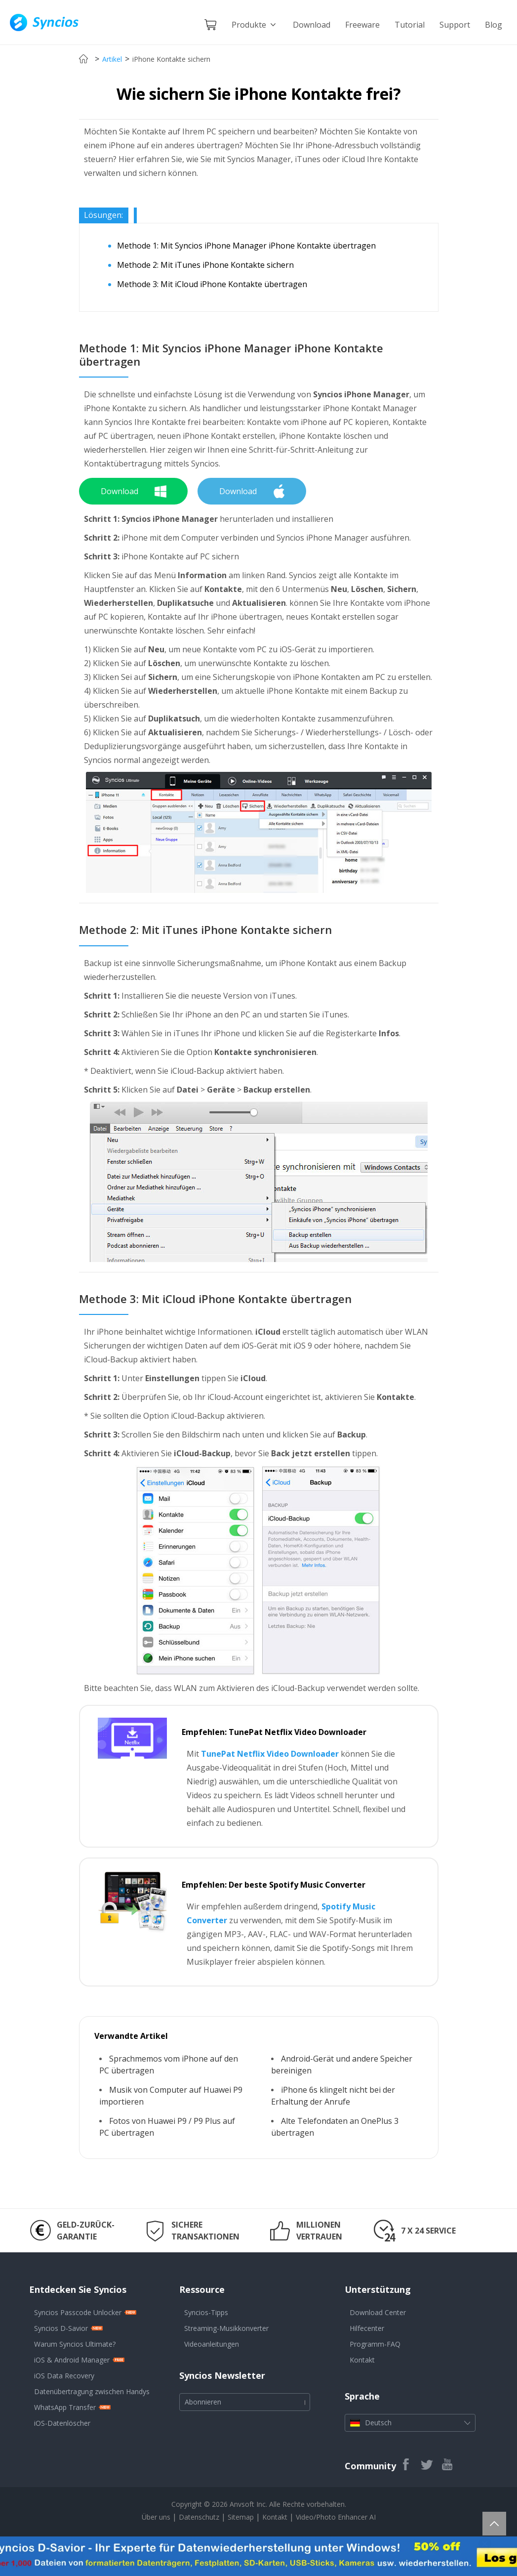  I want to click on Streaming-Musikkonverter, so click(226, 2328).